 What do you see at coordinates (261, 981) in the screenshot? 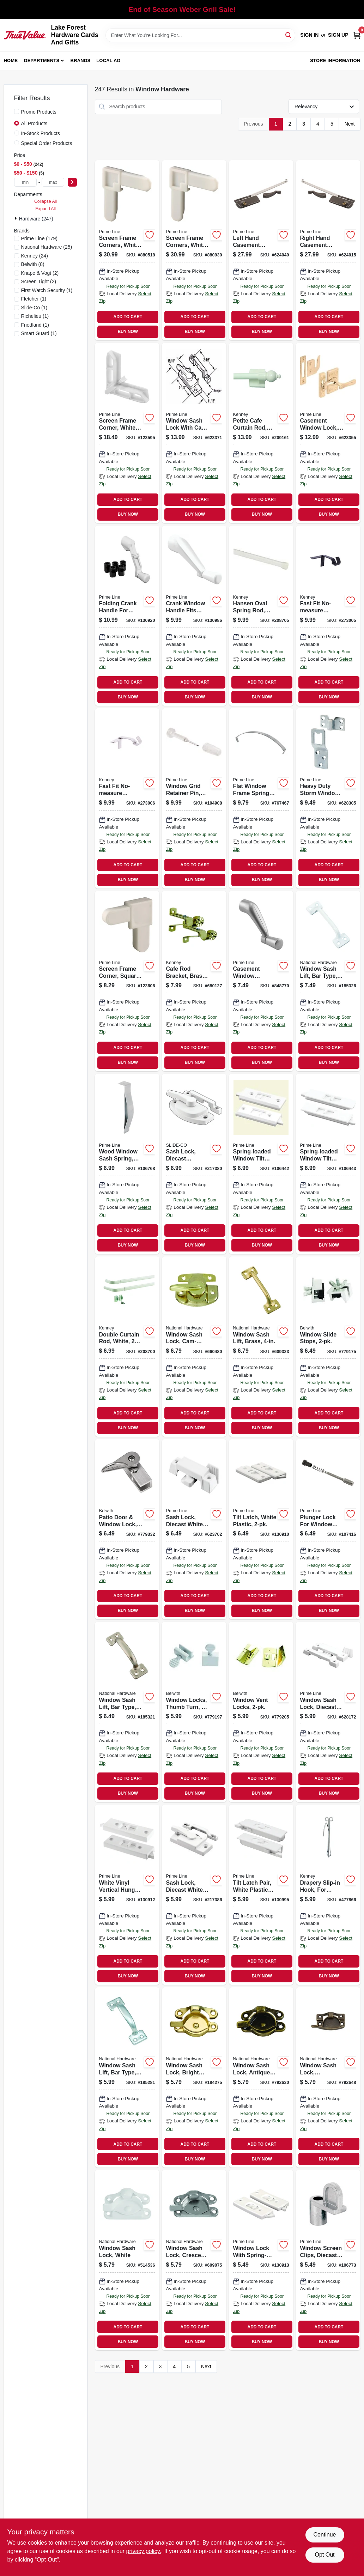
I see `[Go to casement-window-operator-crank-handle-aluminum-049793035332 product page]` at bounding box center [261, 981].